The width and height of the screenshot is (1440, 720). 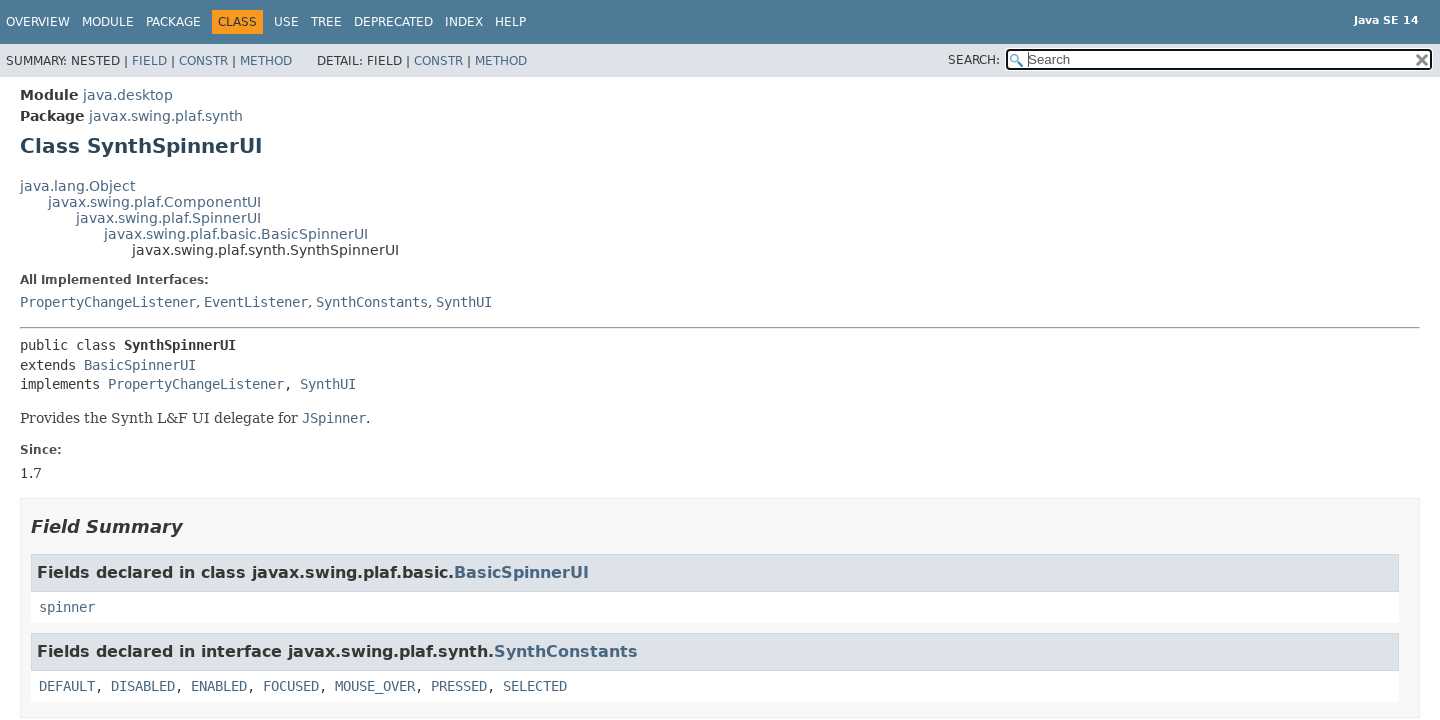 I want to click on Overview, so click(x=38, y=22).